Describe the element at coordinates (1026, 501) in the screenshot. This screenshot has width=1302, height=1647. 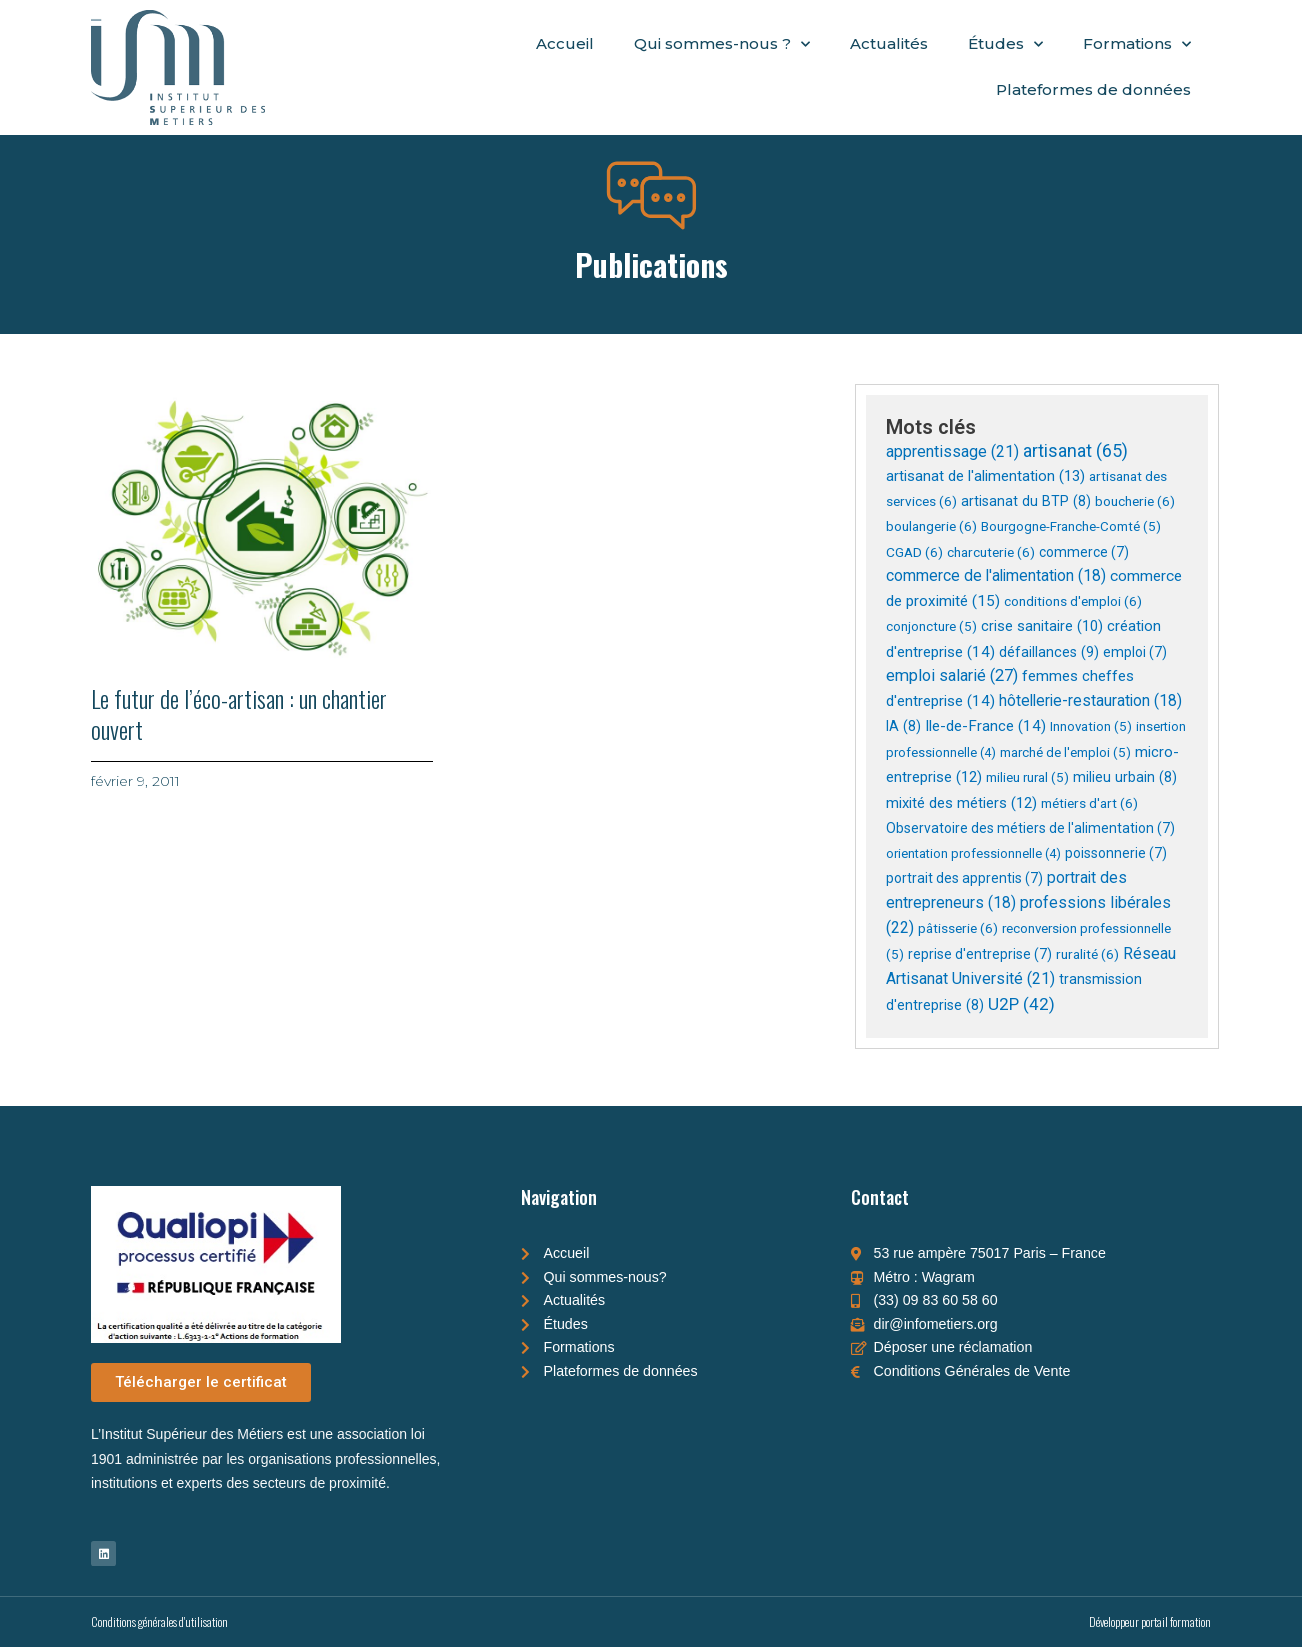
I see `artisanat du BTP [artisanat du BTP (8 éléments)]` at that location.